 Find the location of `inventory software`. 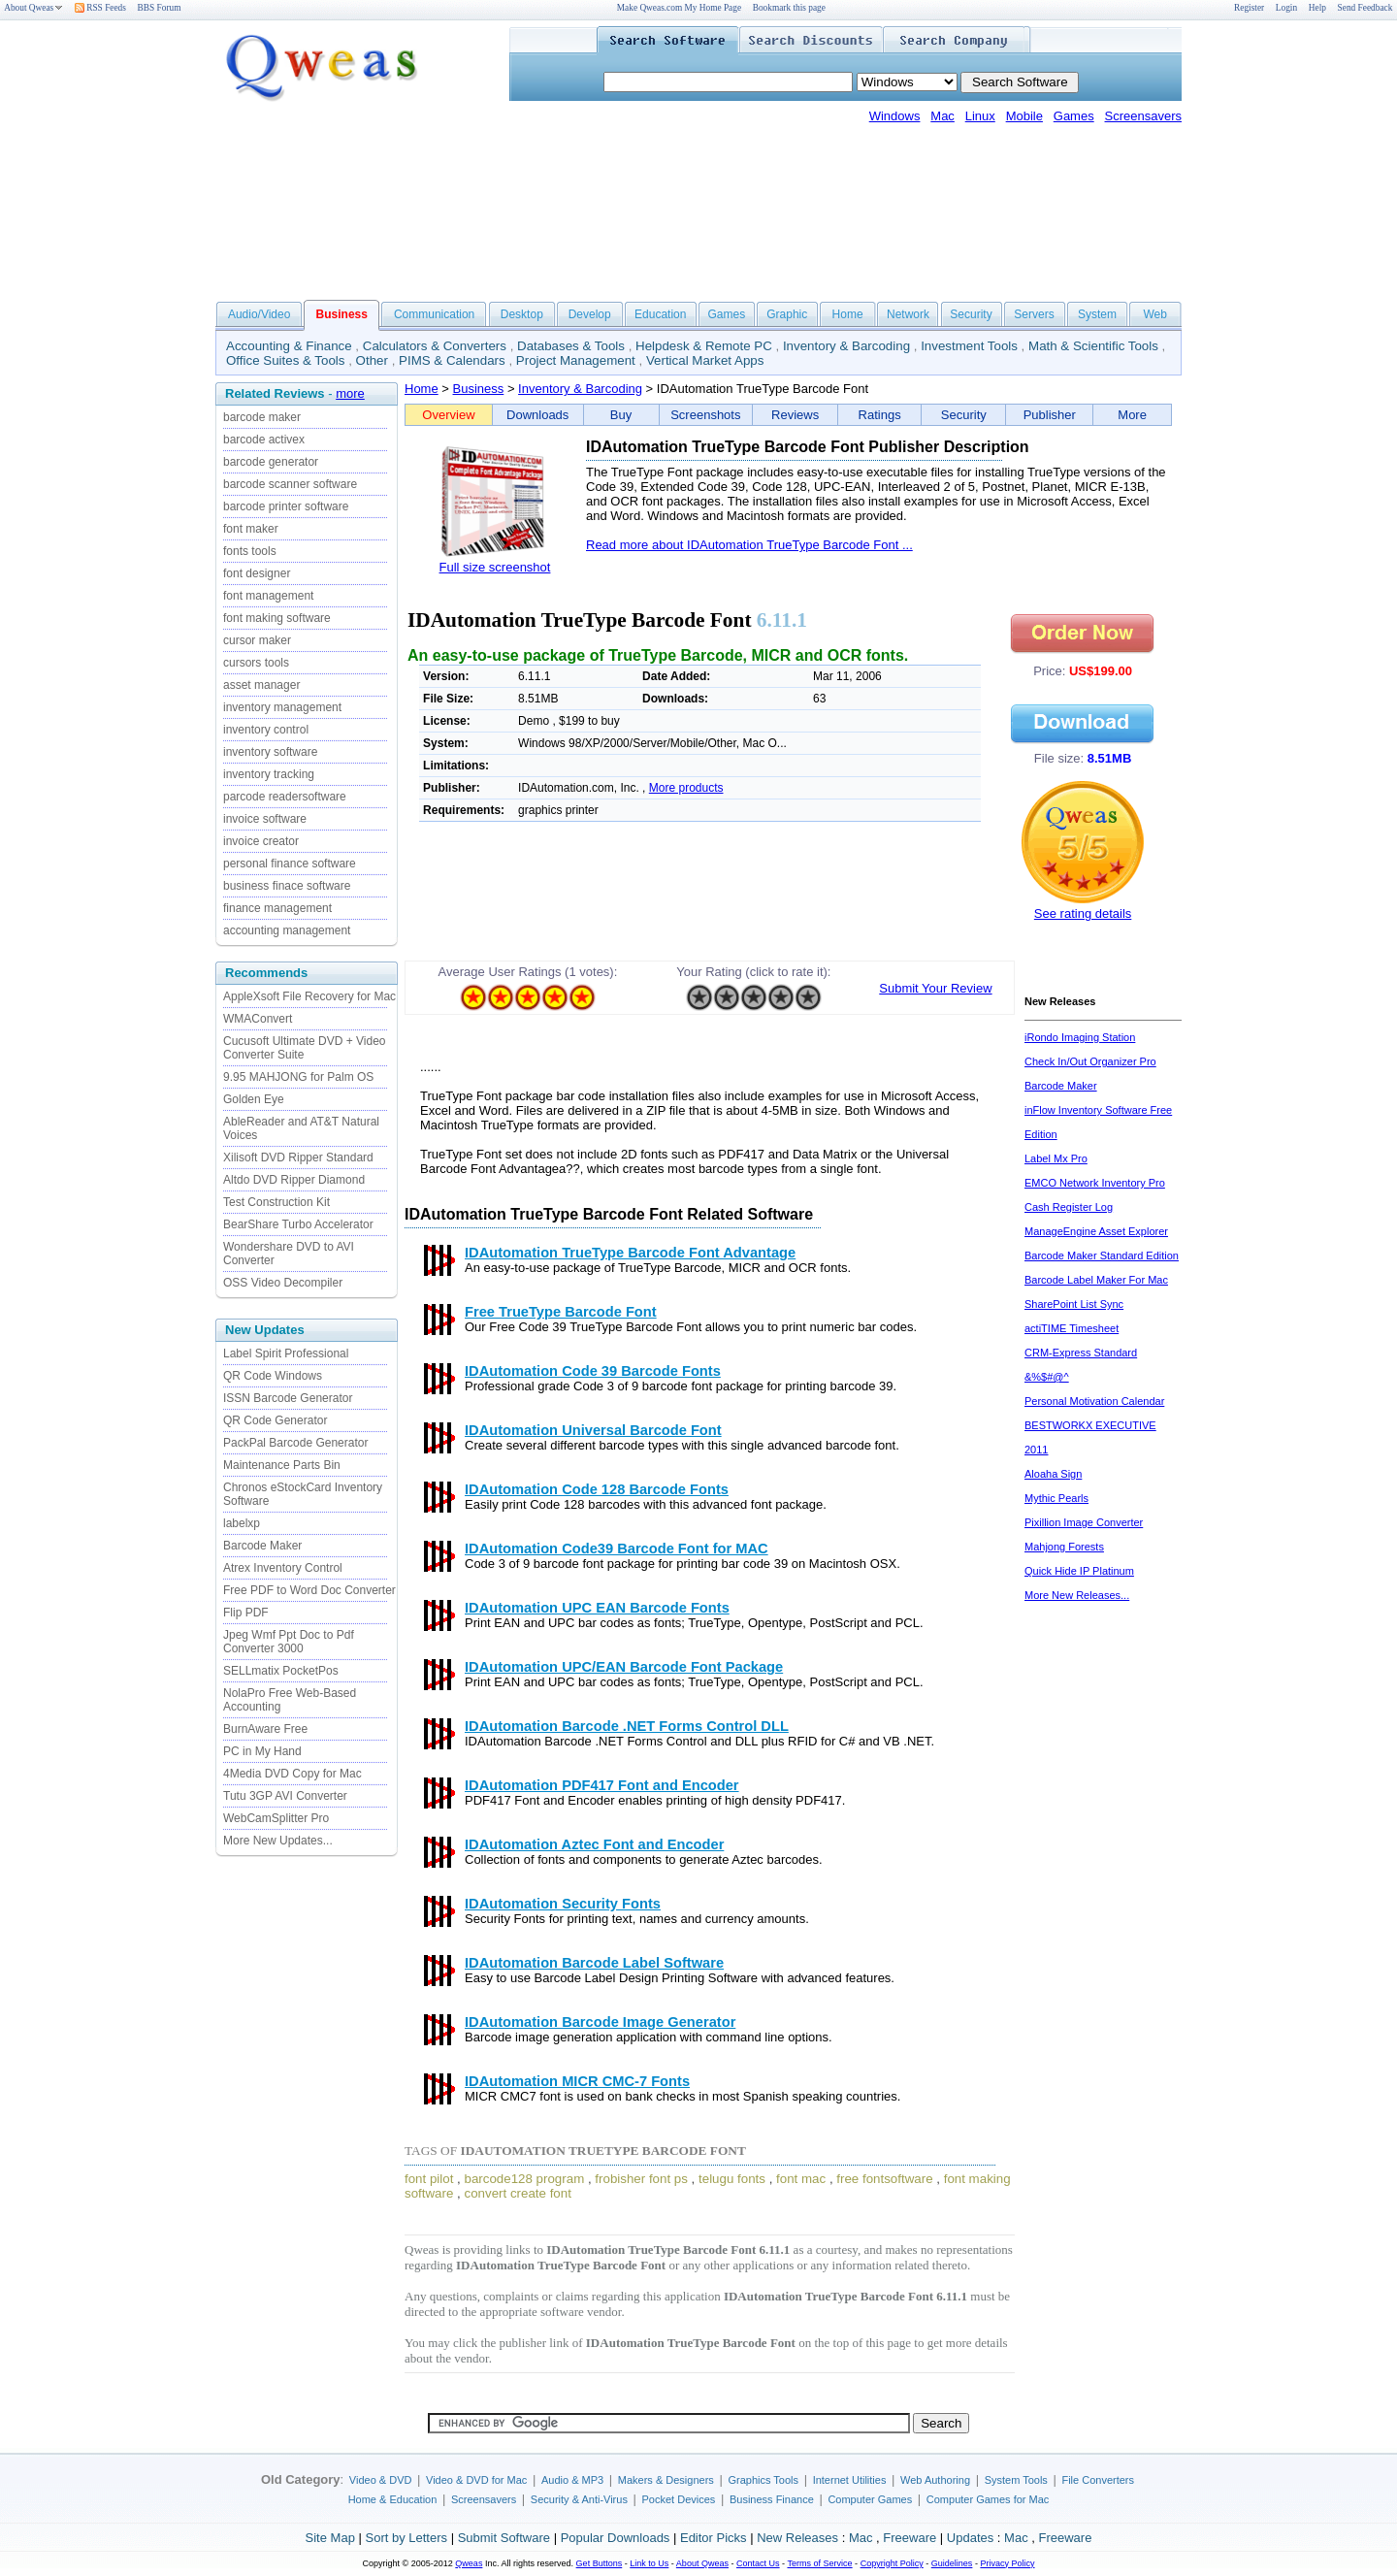

inventory software is located at coordinates (270, 752).